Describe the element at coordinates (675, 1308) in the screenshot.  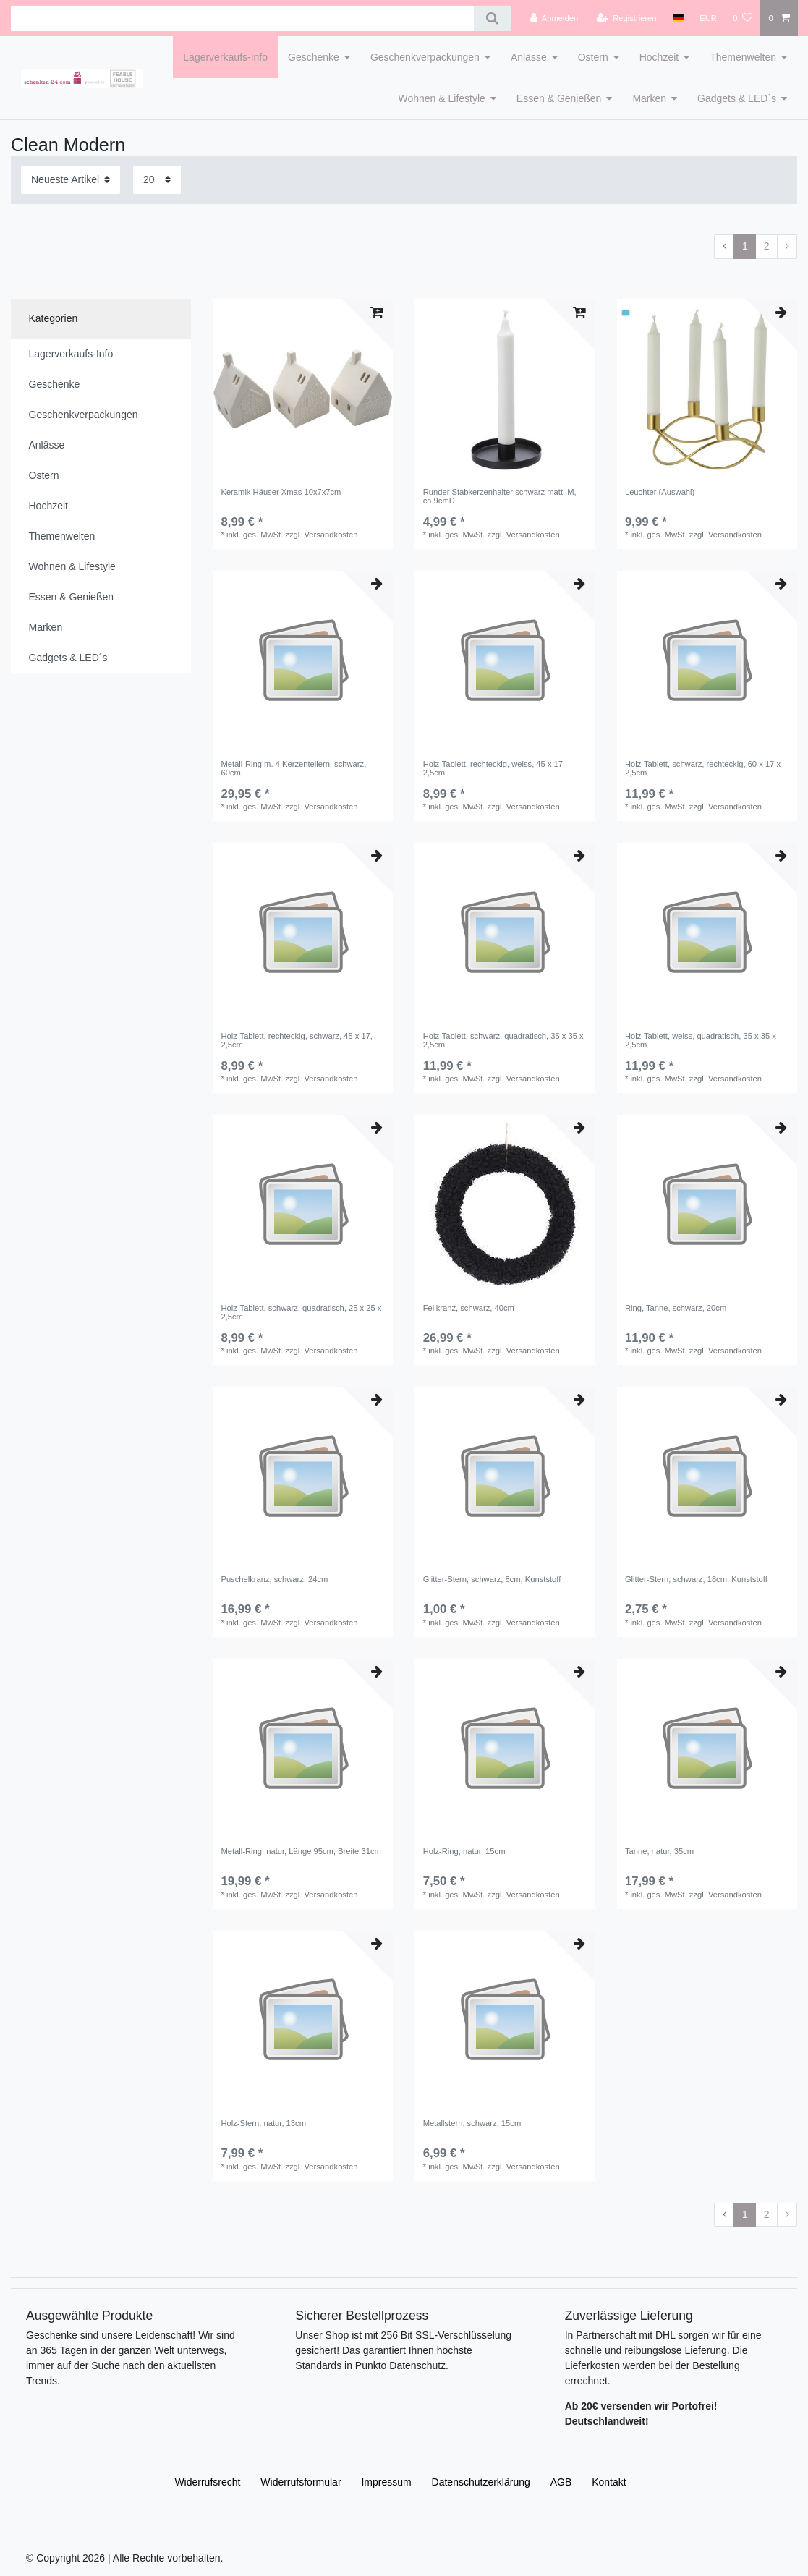
I see `Ring, Tanne, schwarz, 20cm` at that location.